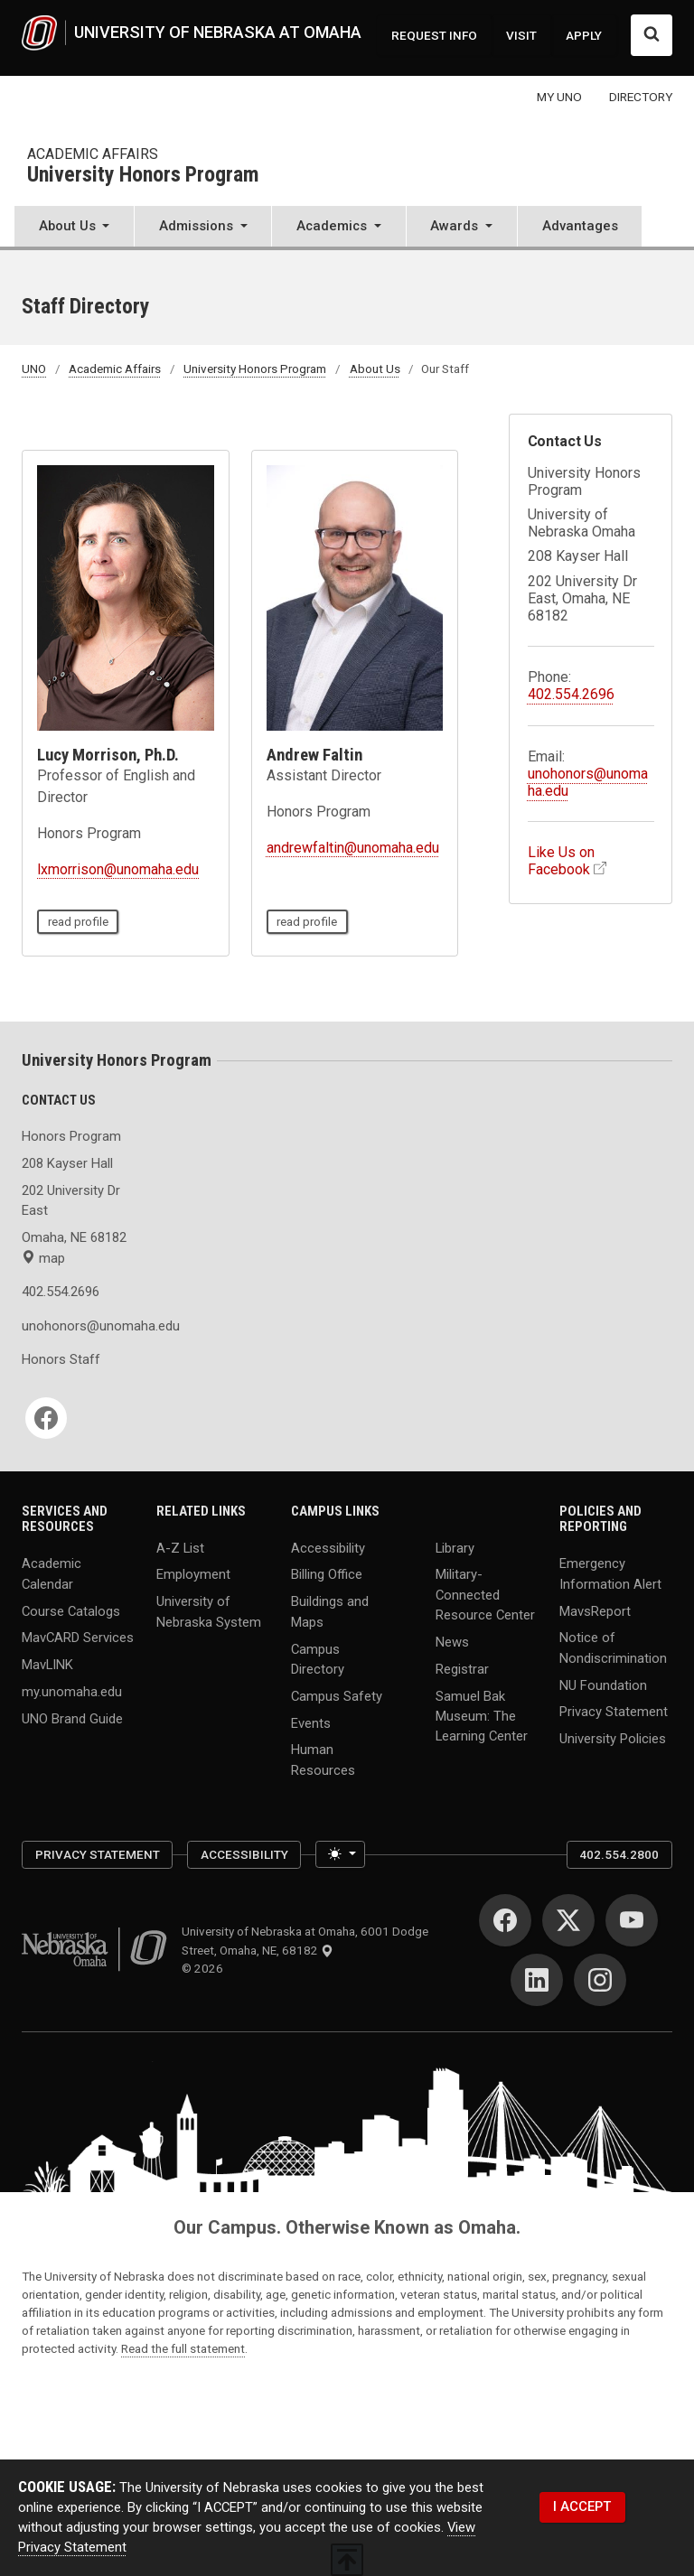 The image size is (694, 2576). Describe the element at coordinates (537, 1980) in the screenshot. I see `[LinkedIn]` at that location.